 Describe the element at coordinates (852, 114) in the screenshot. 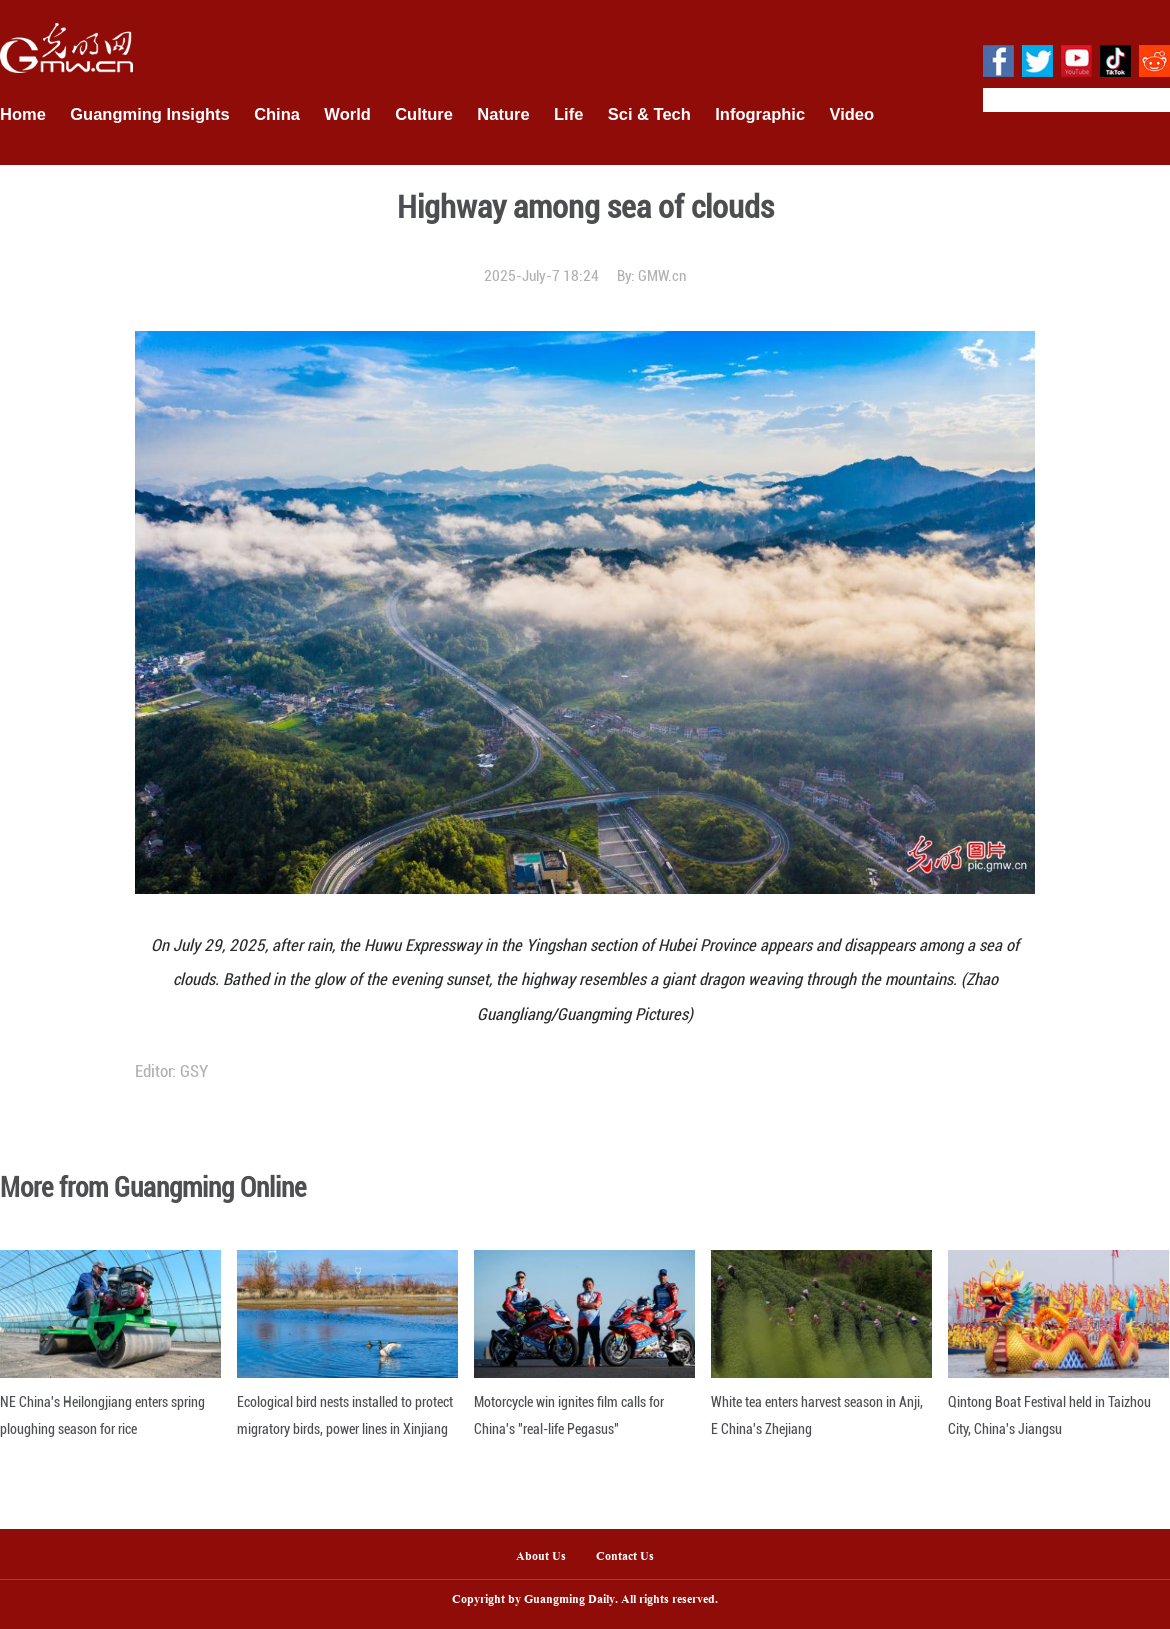

I see `Video` at that location.